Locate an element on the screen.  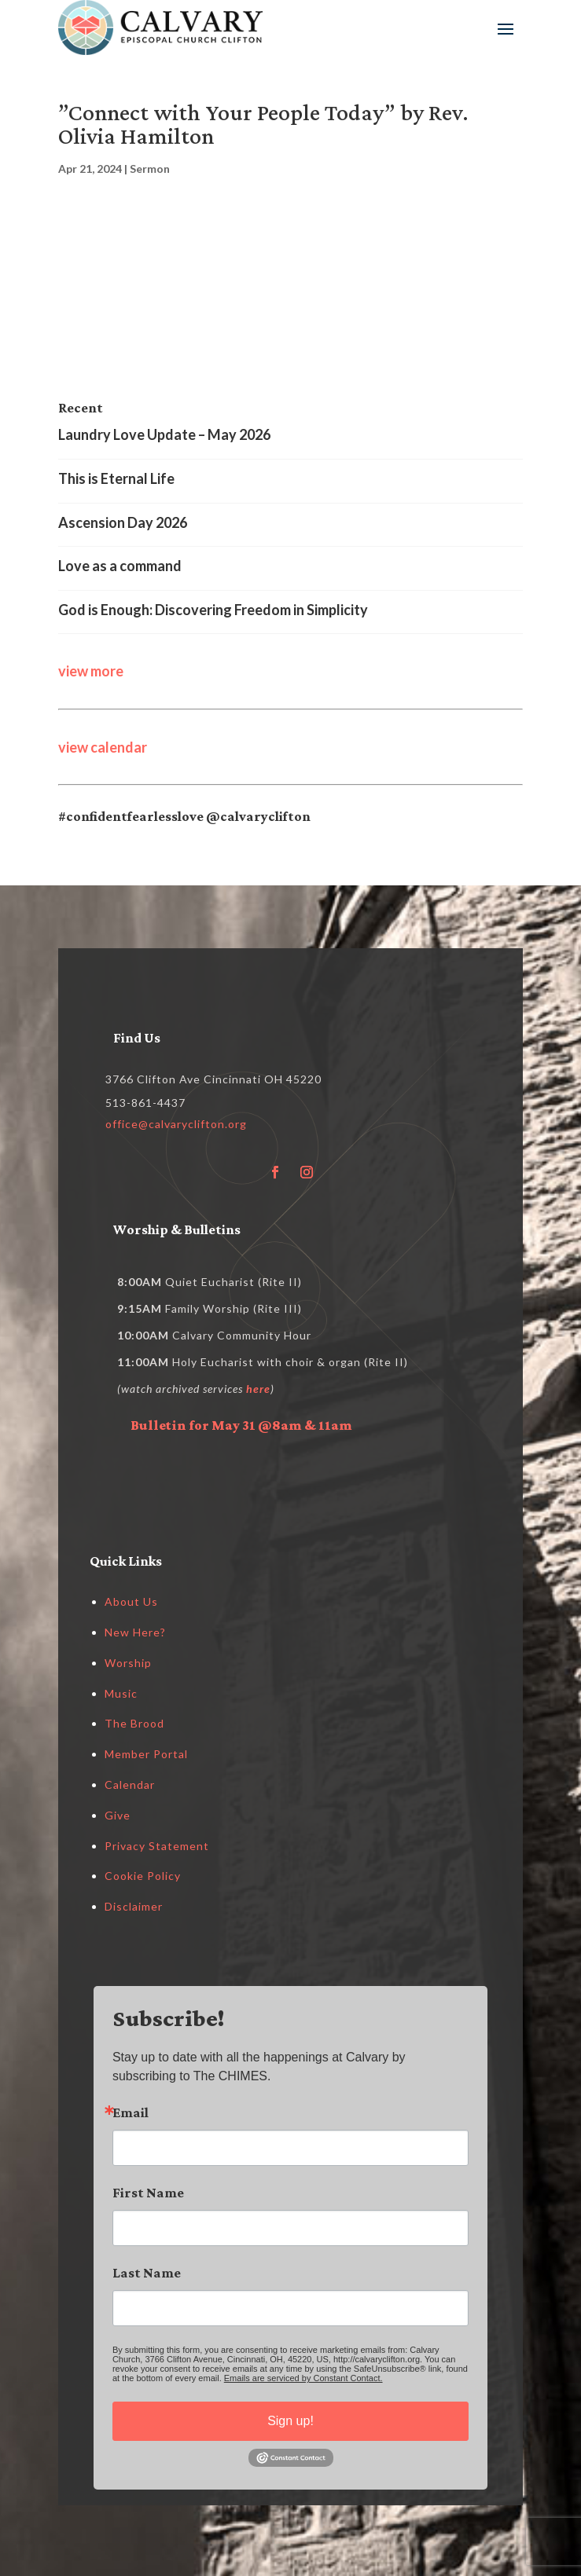
Calendar is located at coordinates (130, 1784).